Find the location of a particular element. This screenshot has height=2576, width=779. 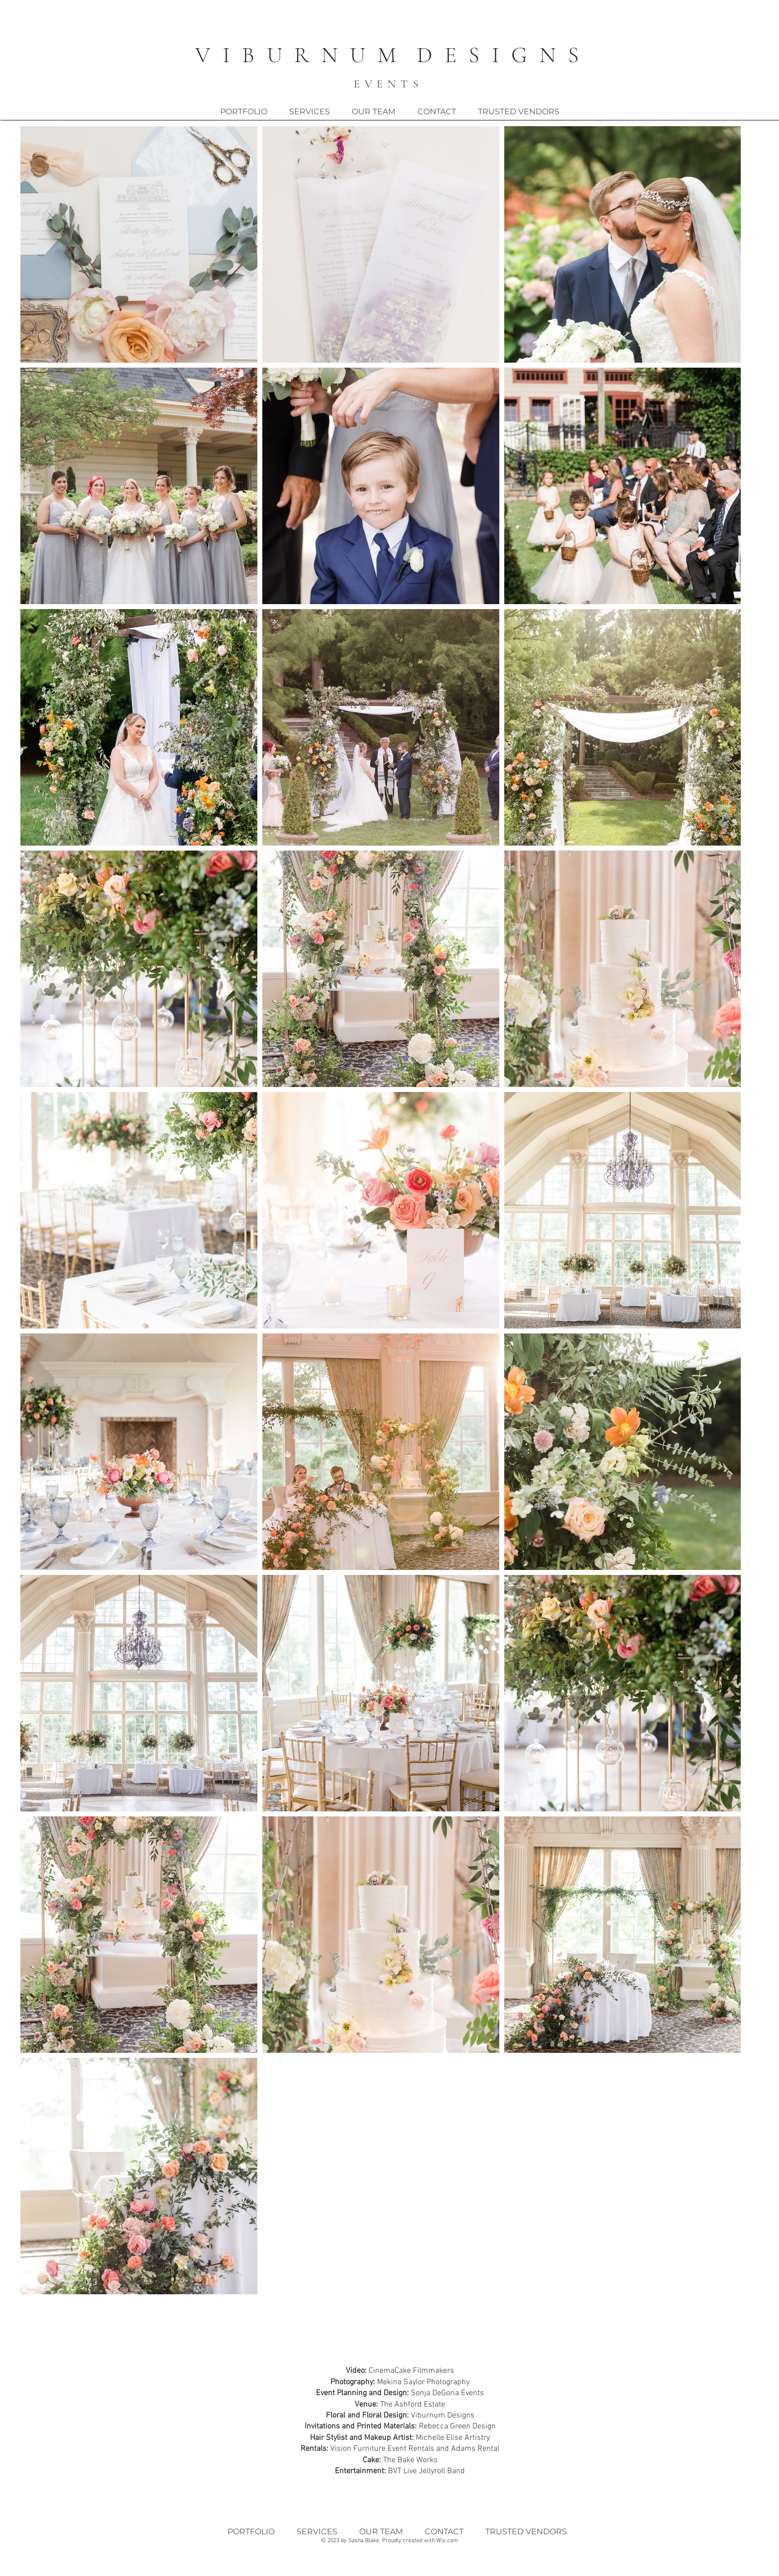

The Ashford Estate is located at coordinates (412, 2405).